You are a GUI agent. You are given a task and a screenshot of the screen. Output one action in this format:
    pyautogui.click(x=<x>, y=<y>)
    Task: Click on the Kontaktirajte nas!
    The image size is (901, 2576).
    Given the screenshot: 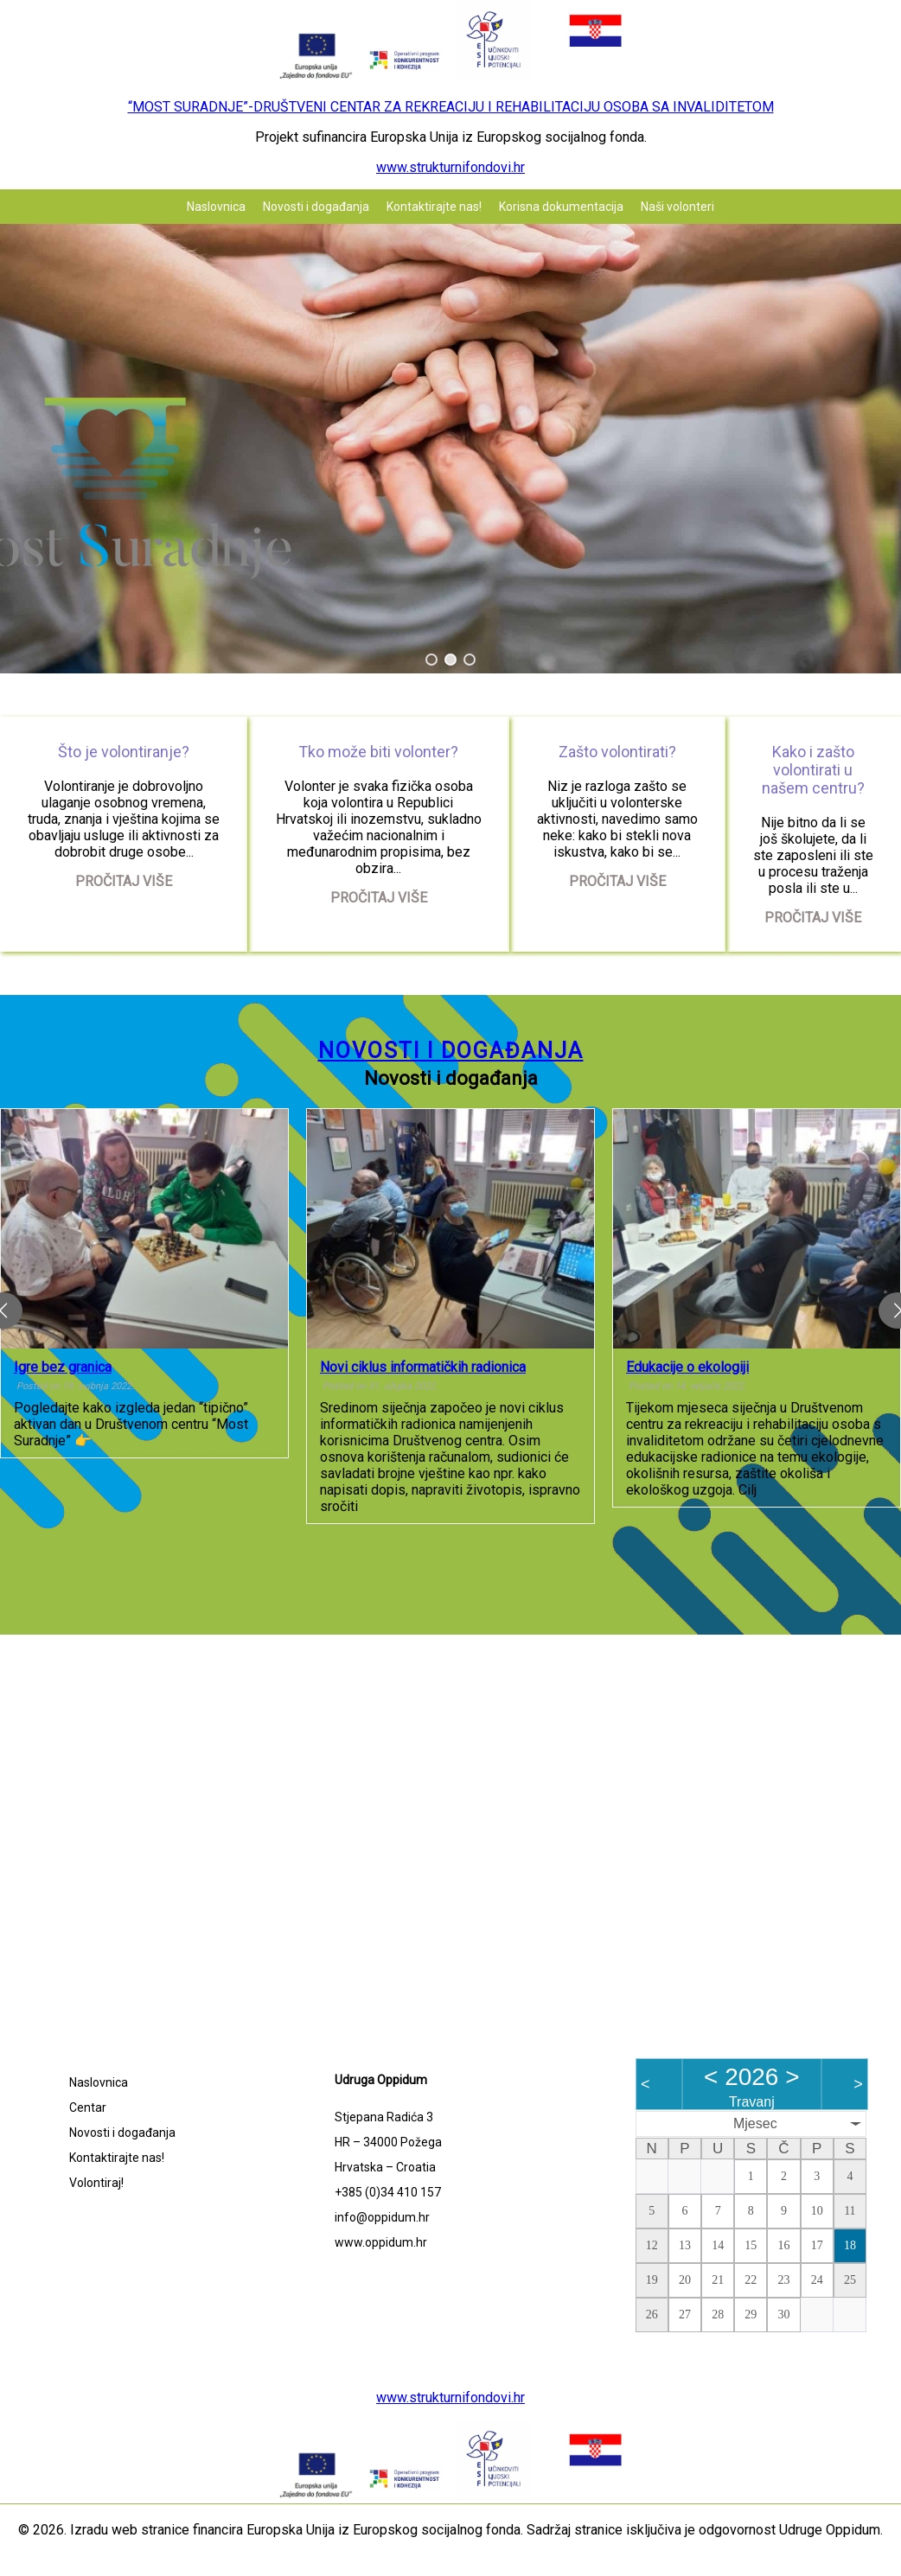 What is the action you would take?
    pyautogui.click(x=434, y=207)
    